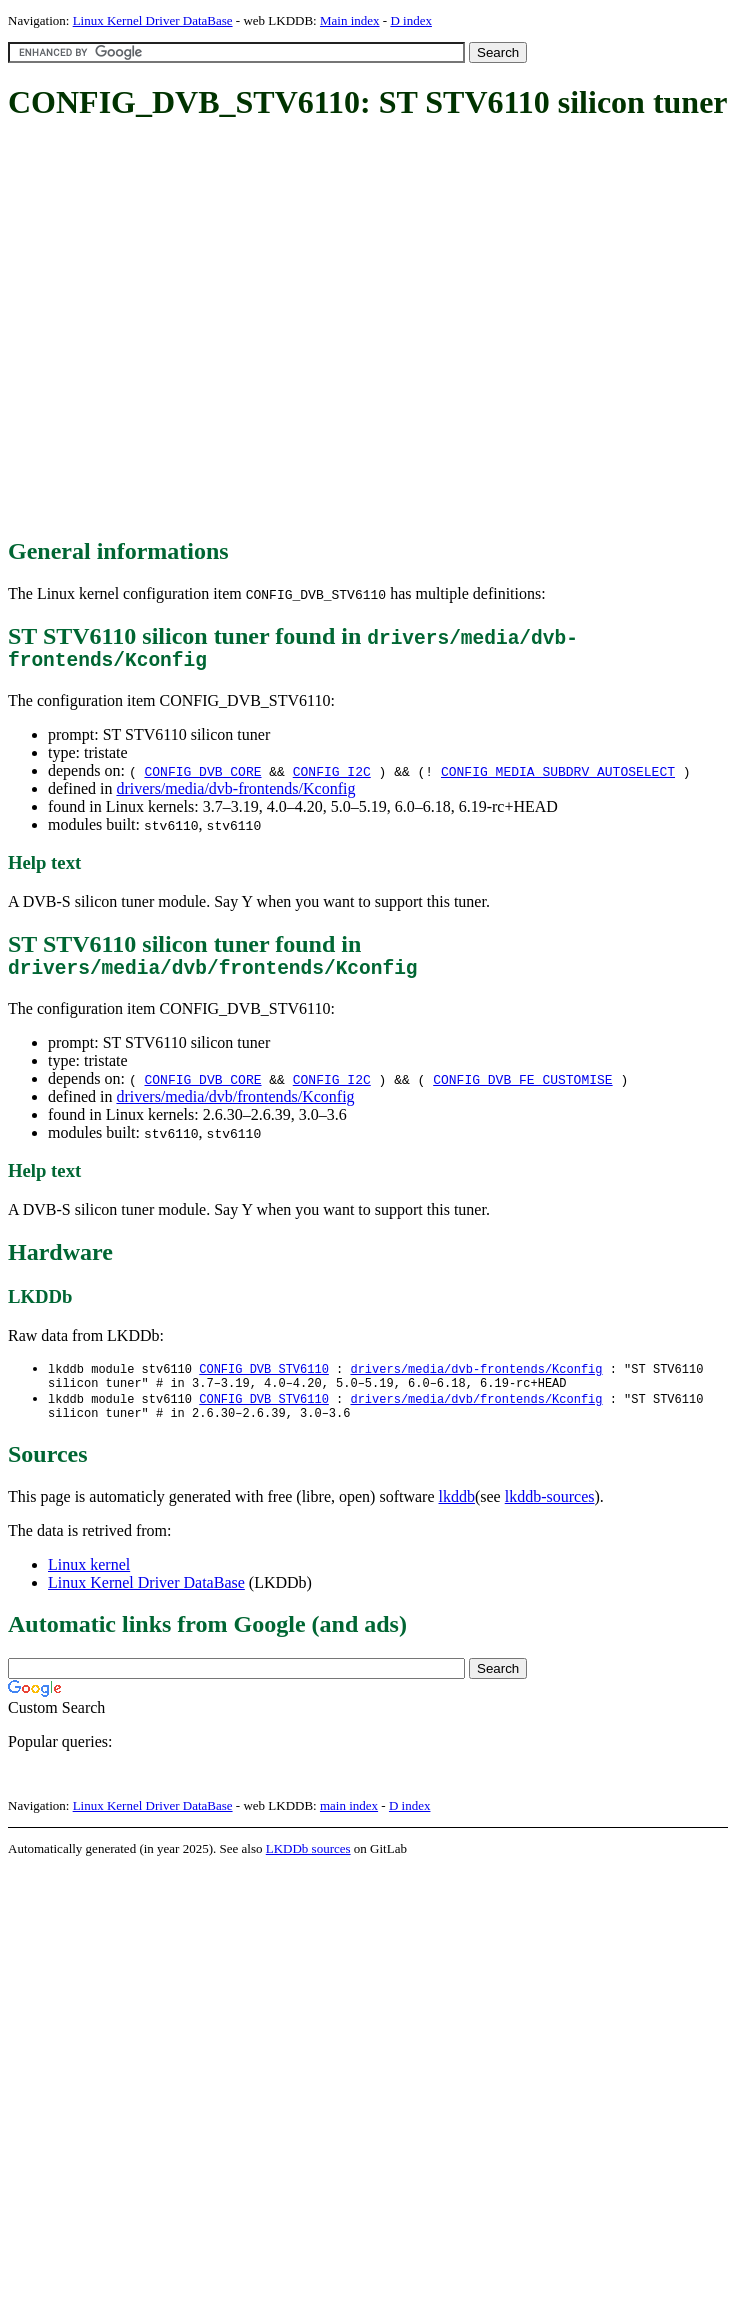  Describe the element at coordinates (332, 776) in the screenshot. I see `CONFIG_I2C` at that location.